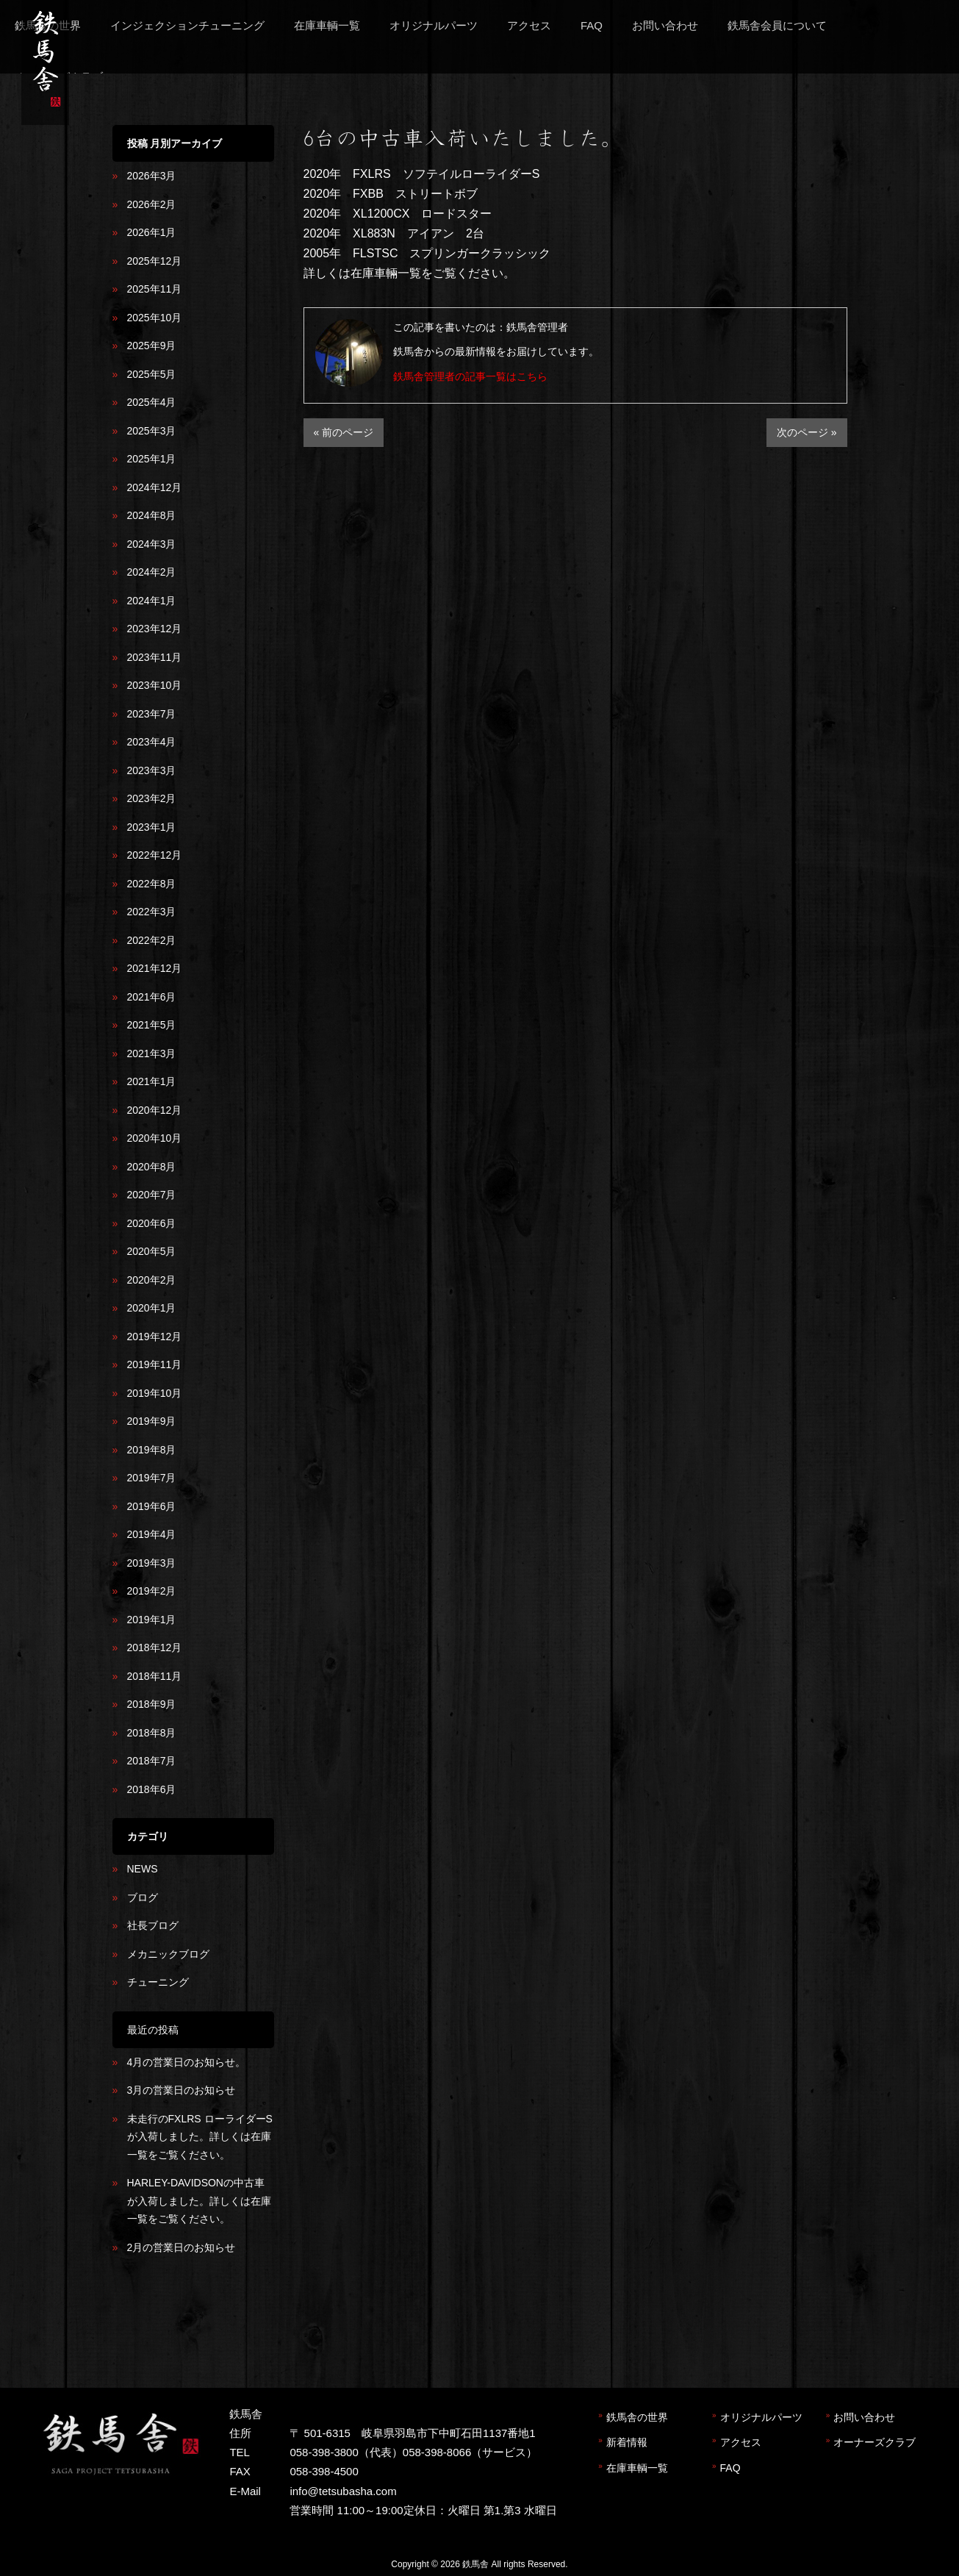  I want to click on 2月の営業日のお知らせ, so click(181, 2247).